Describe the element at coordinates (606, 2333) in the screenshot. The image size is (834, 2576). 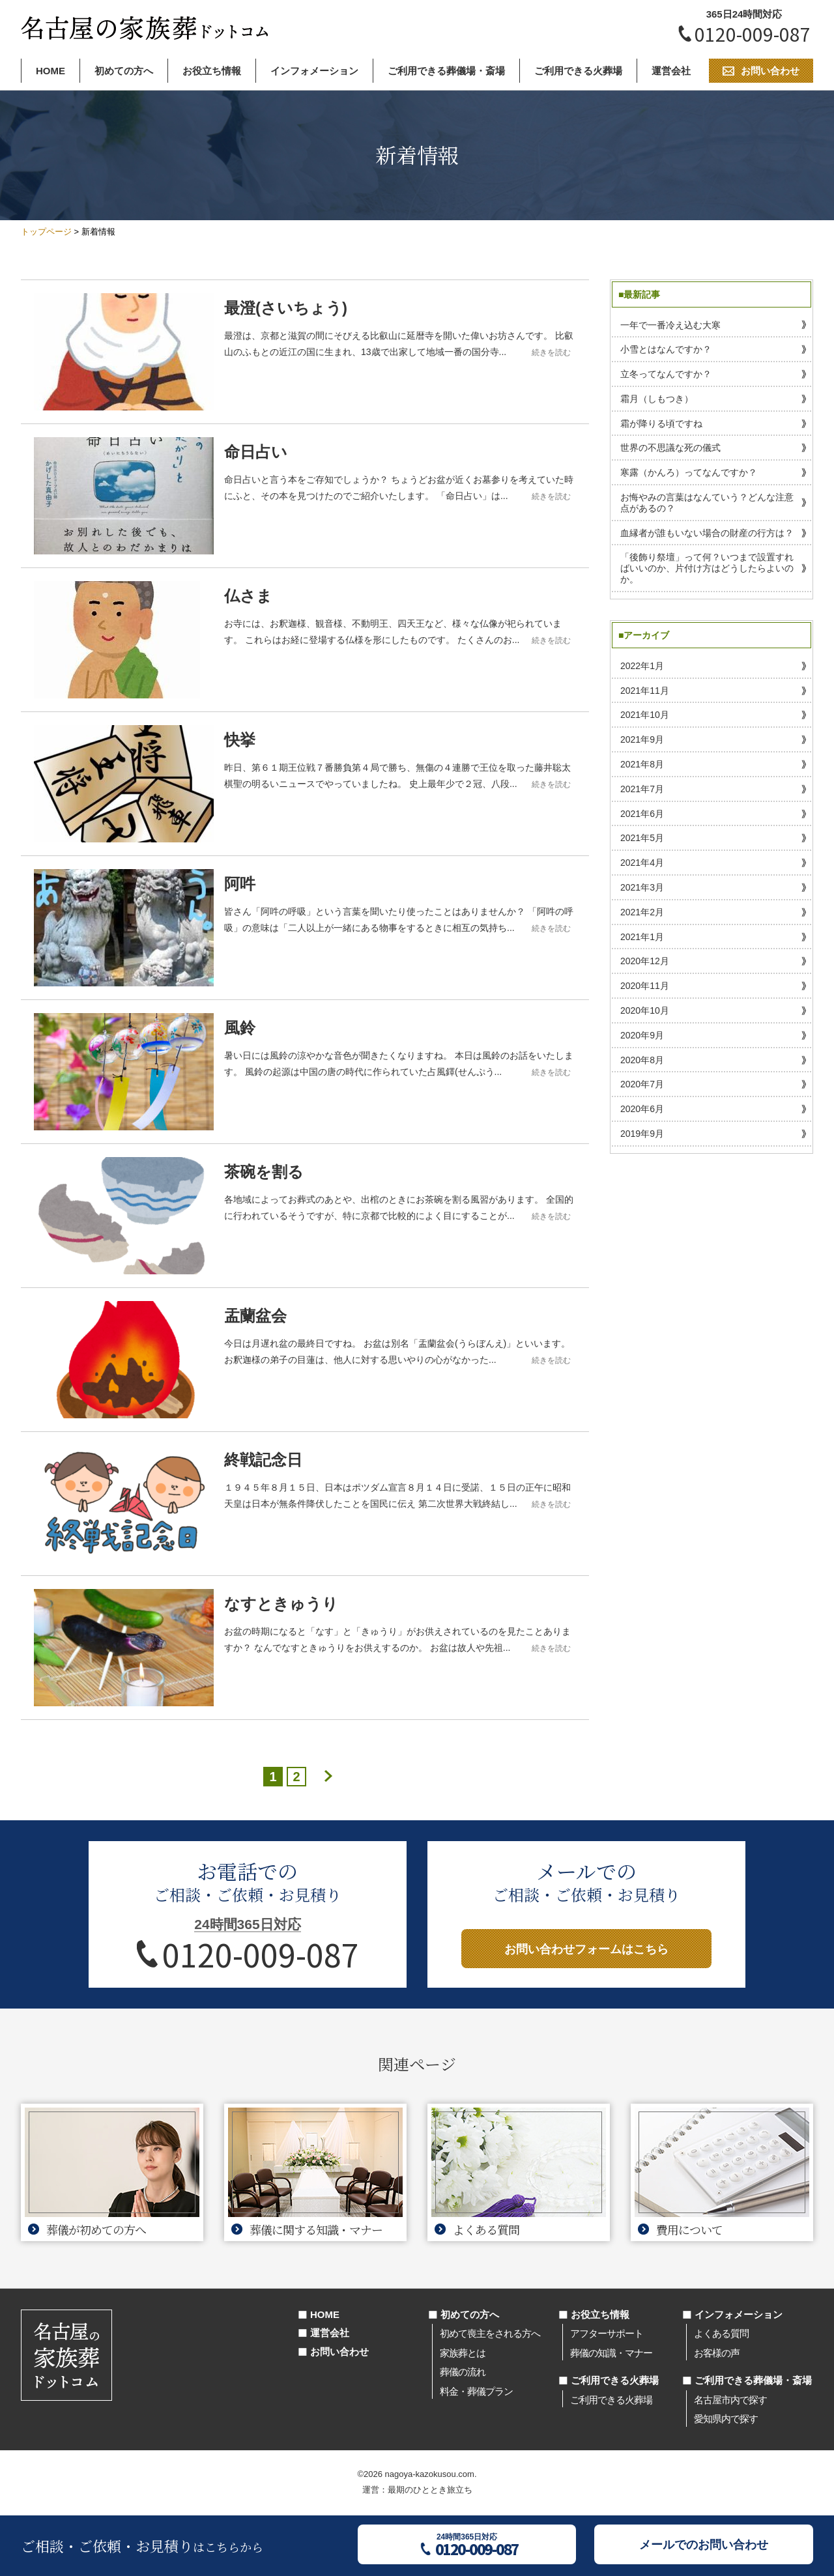
I see `アフターサポート` at that location.